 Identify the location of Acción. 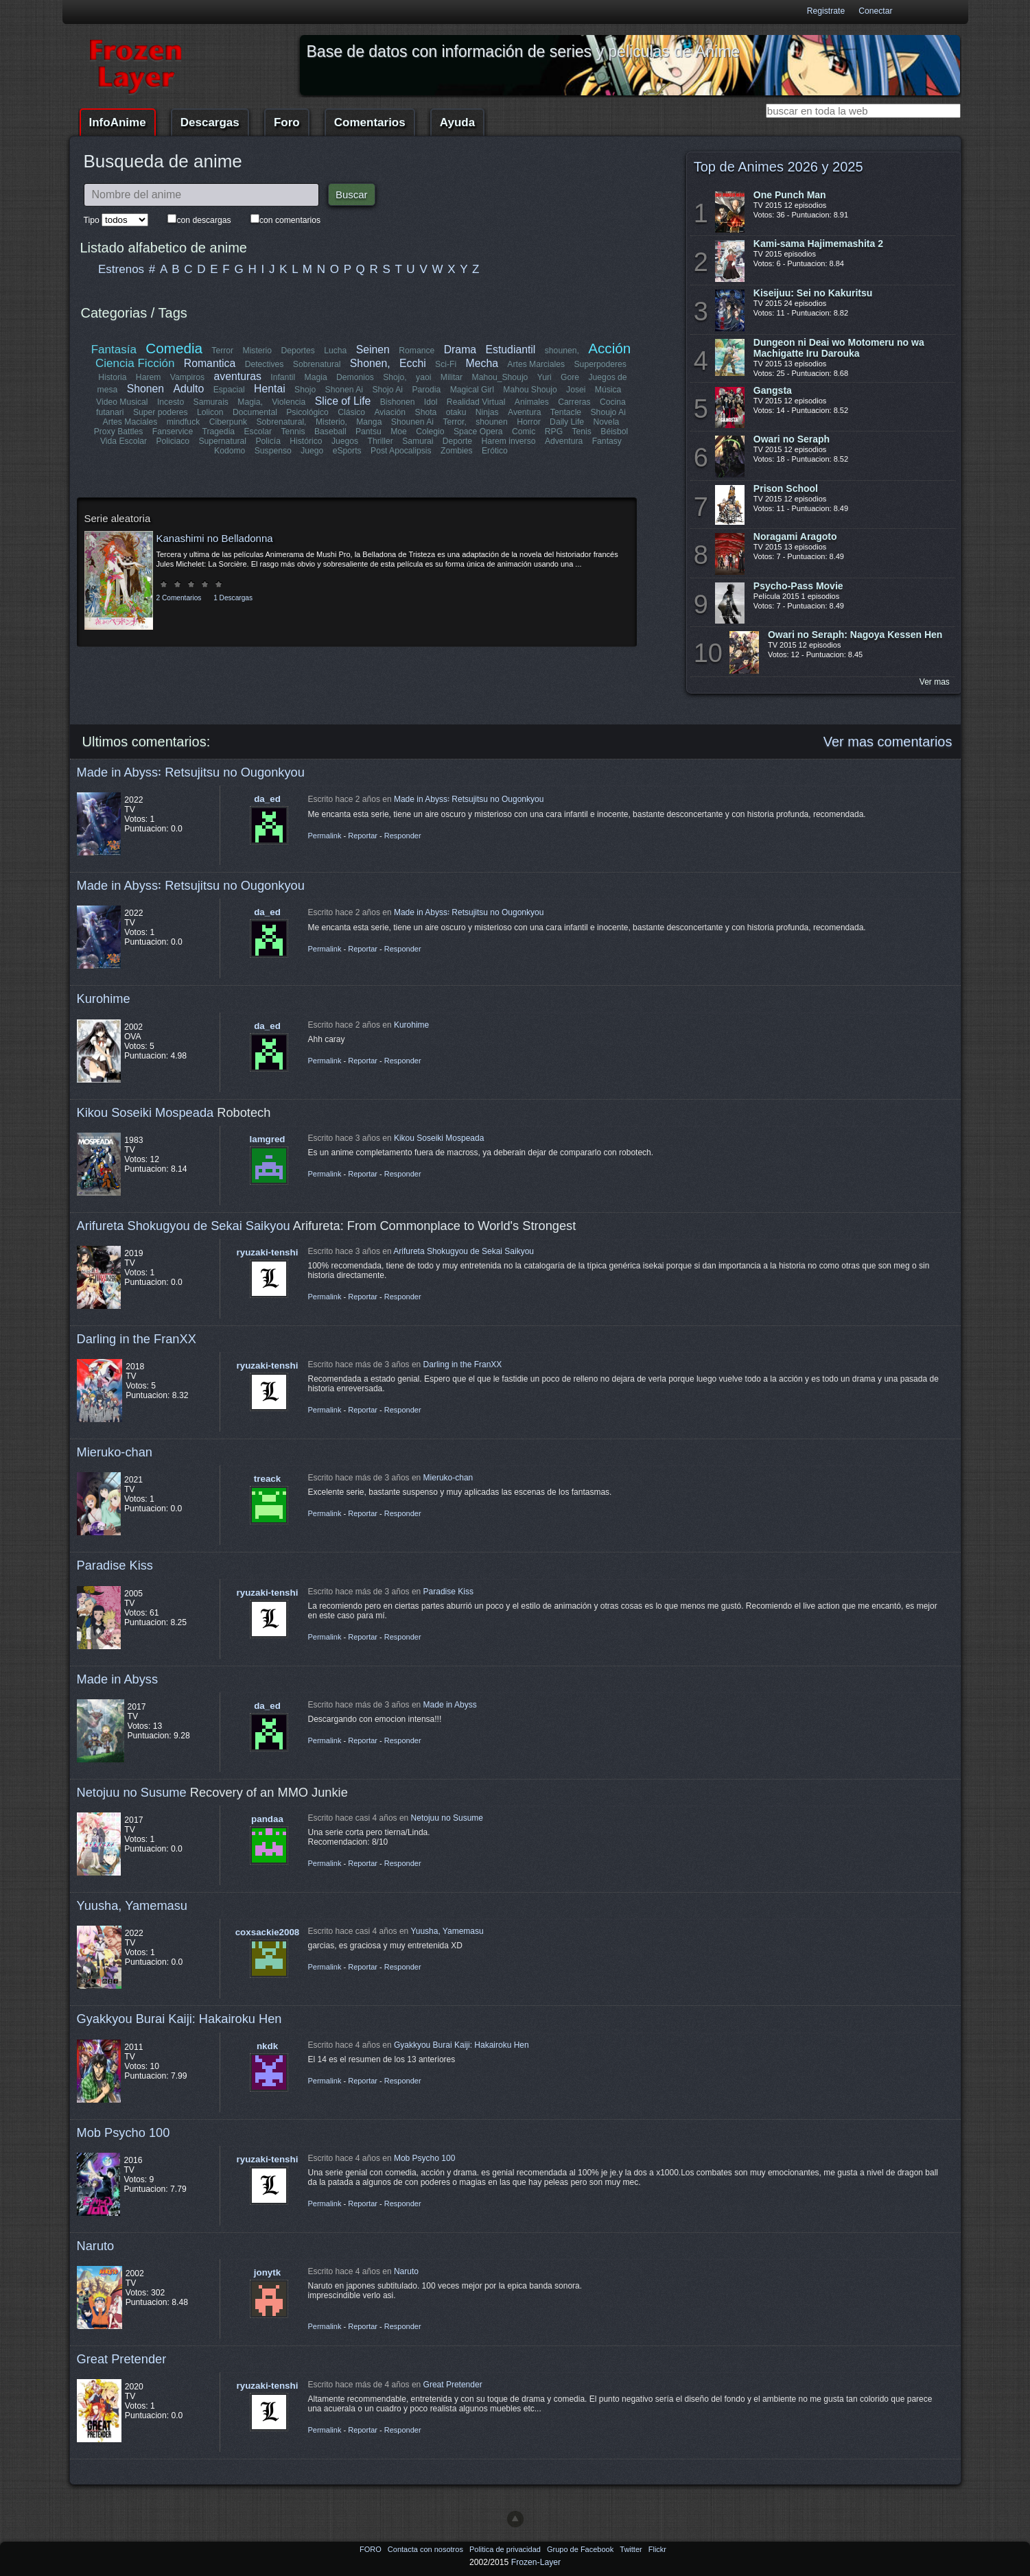
(609, 348).